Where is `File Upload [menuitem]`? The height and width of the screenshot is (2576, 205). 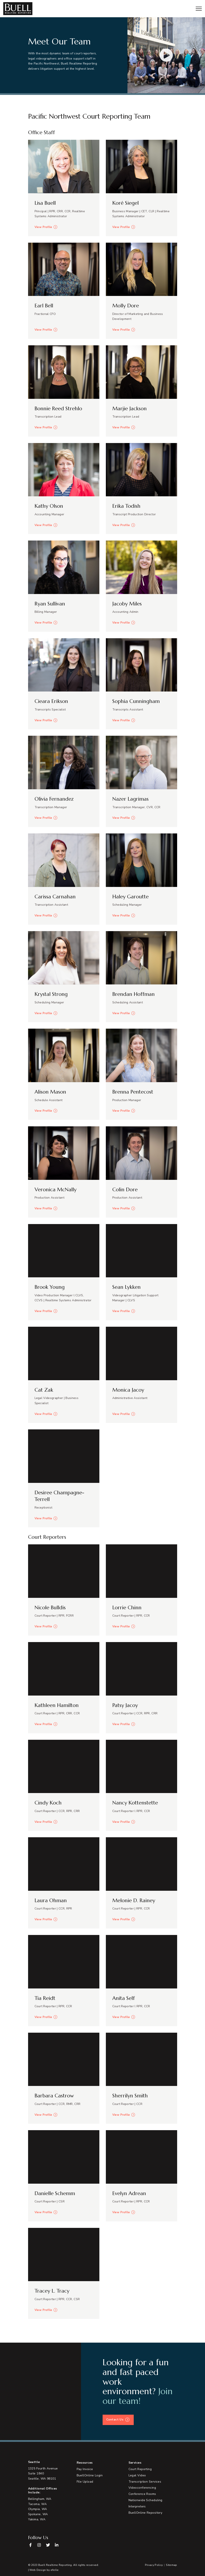
File Upload [menuitem] is located at coordinates (85, 2482).